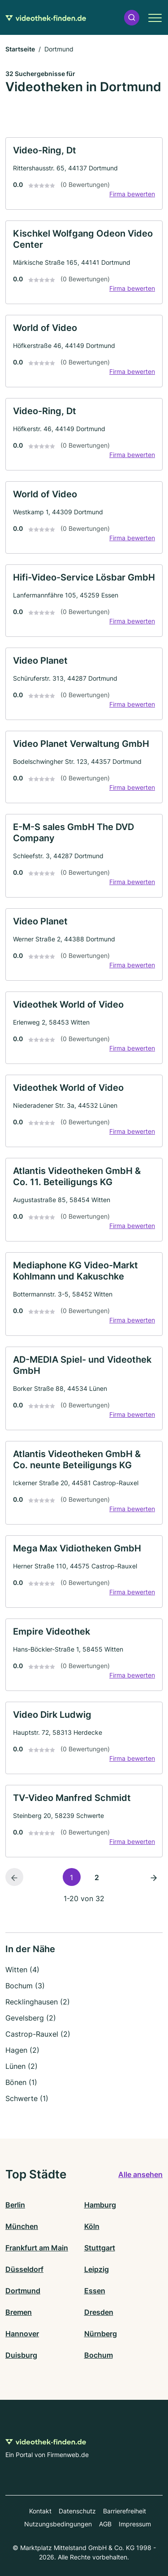 The width and height of the screenshot is (168, 2576). I want to click on [Zur Startseite von Videothek-finden.de], so click(45, 17).